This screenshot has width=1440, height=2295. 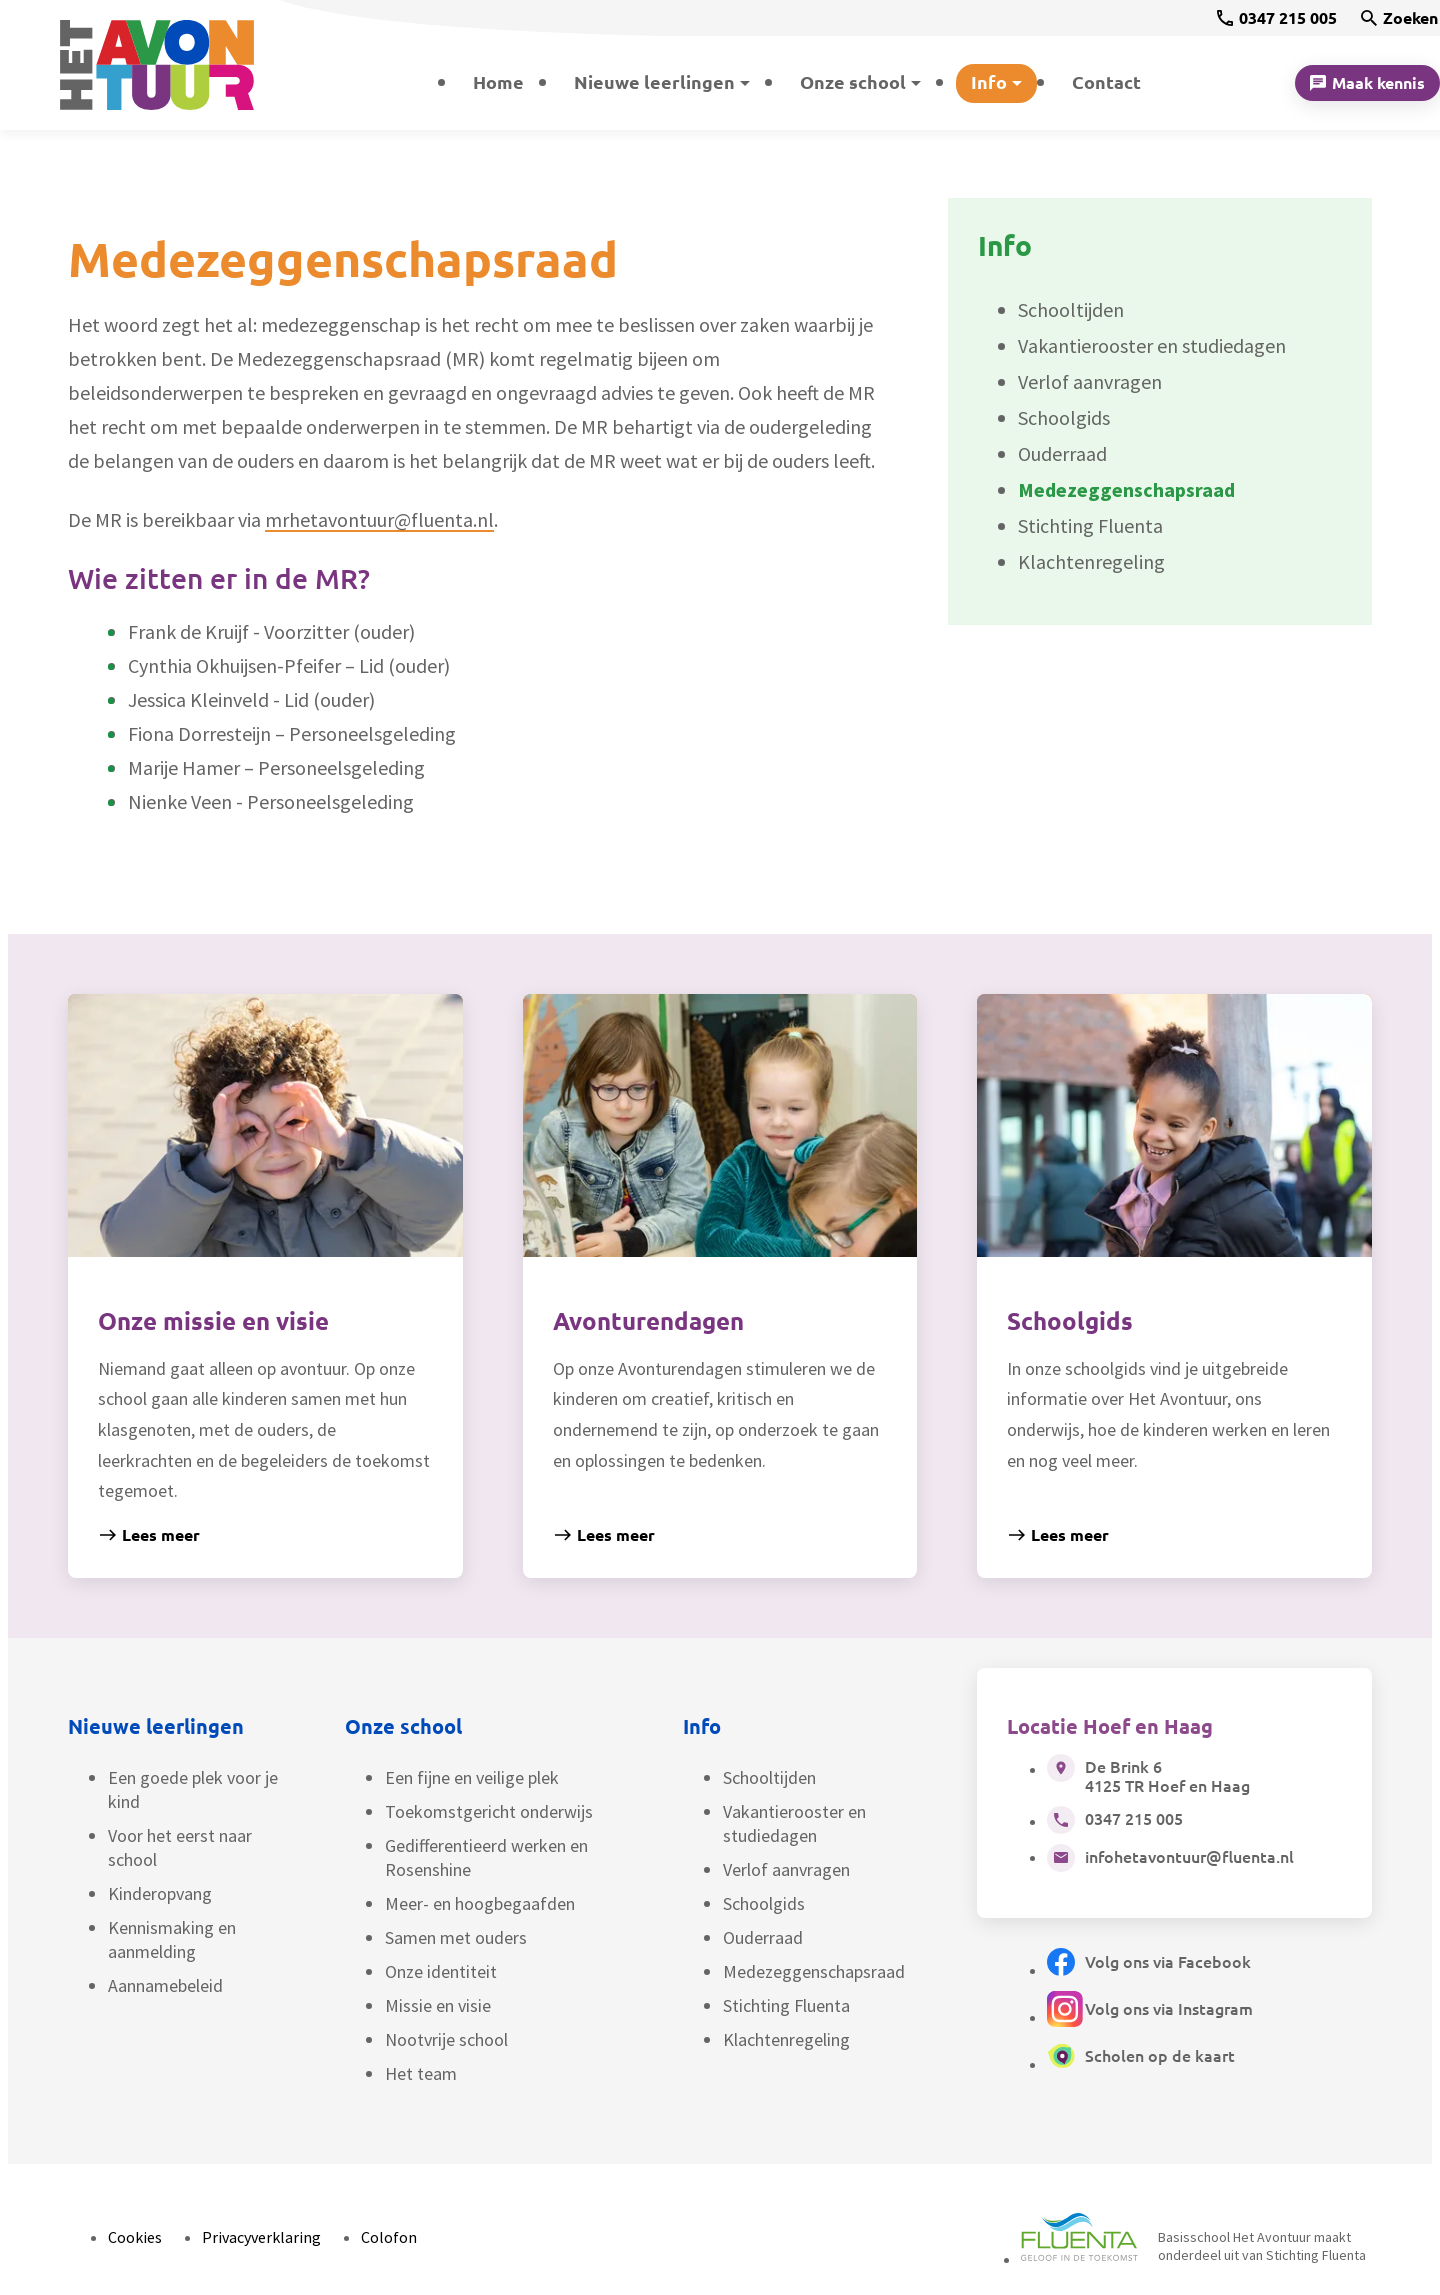 I want to click on Kennismaking en aanmelding, so click(x=172, y=1939).